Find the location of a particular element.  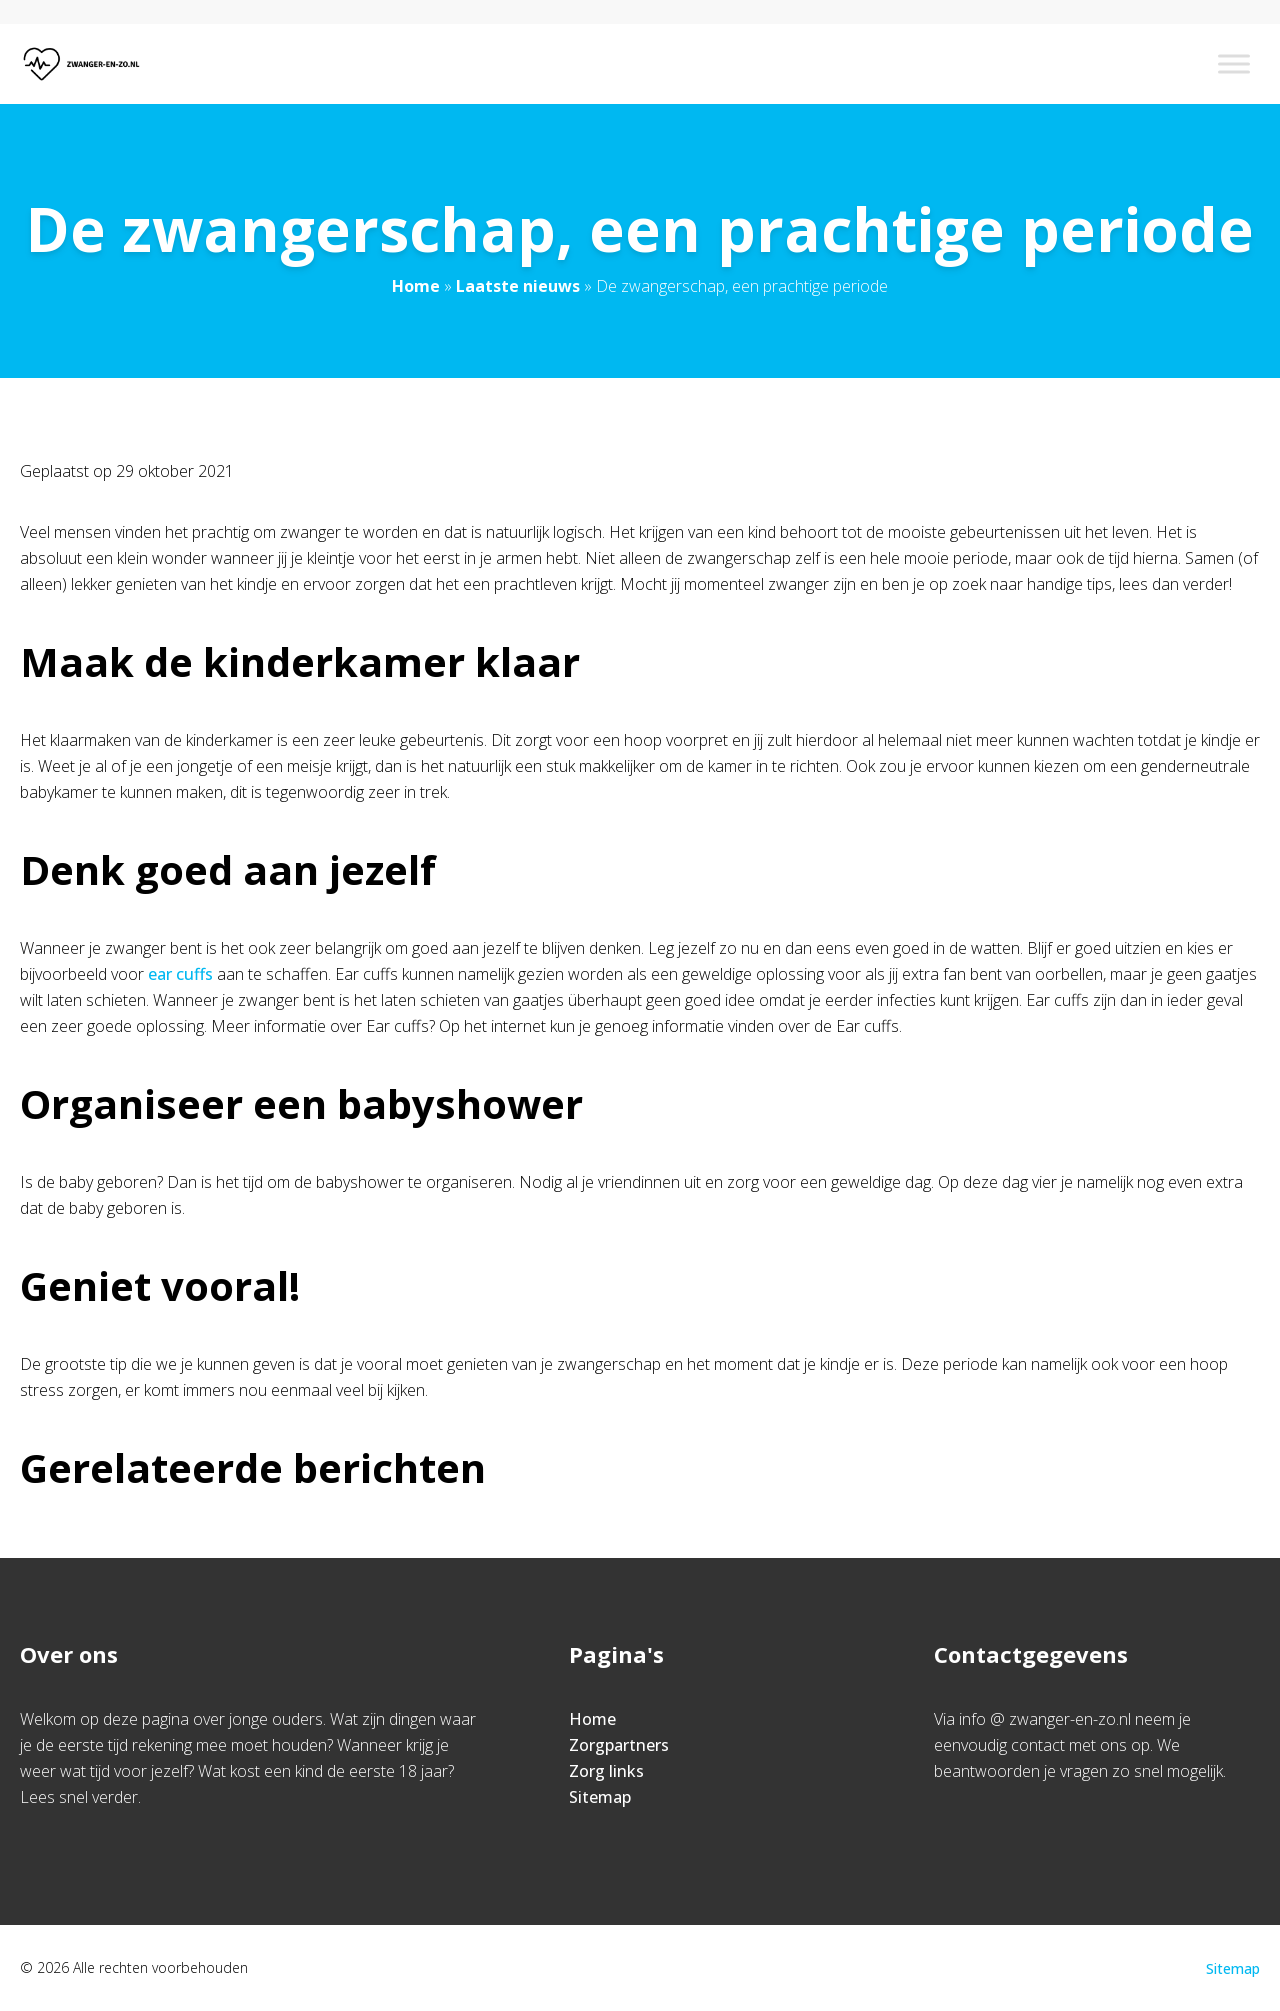

ear cuffs is located at coordinates (180, 974).